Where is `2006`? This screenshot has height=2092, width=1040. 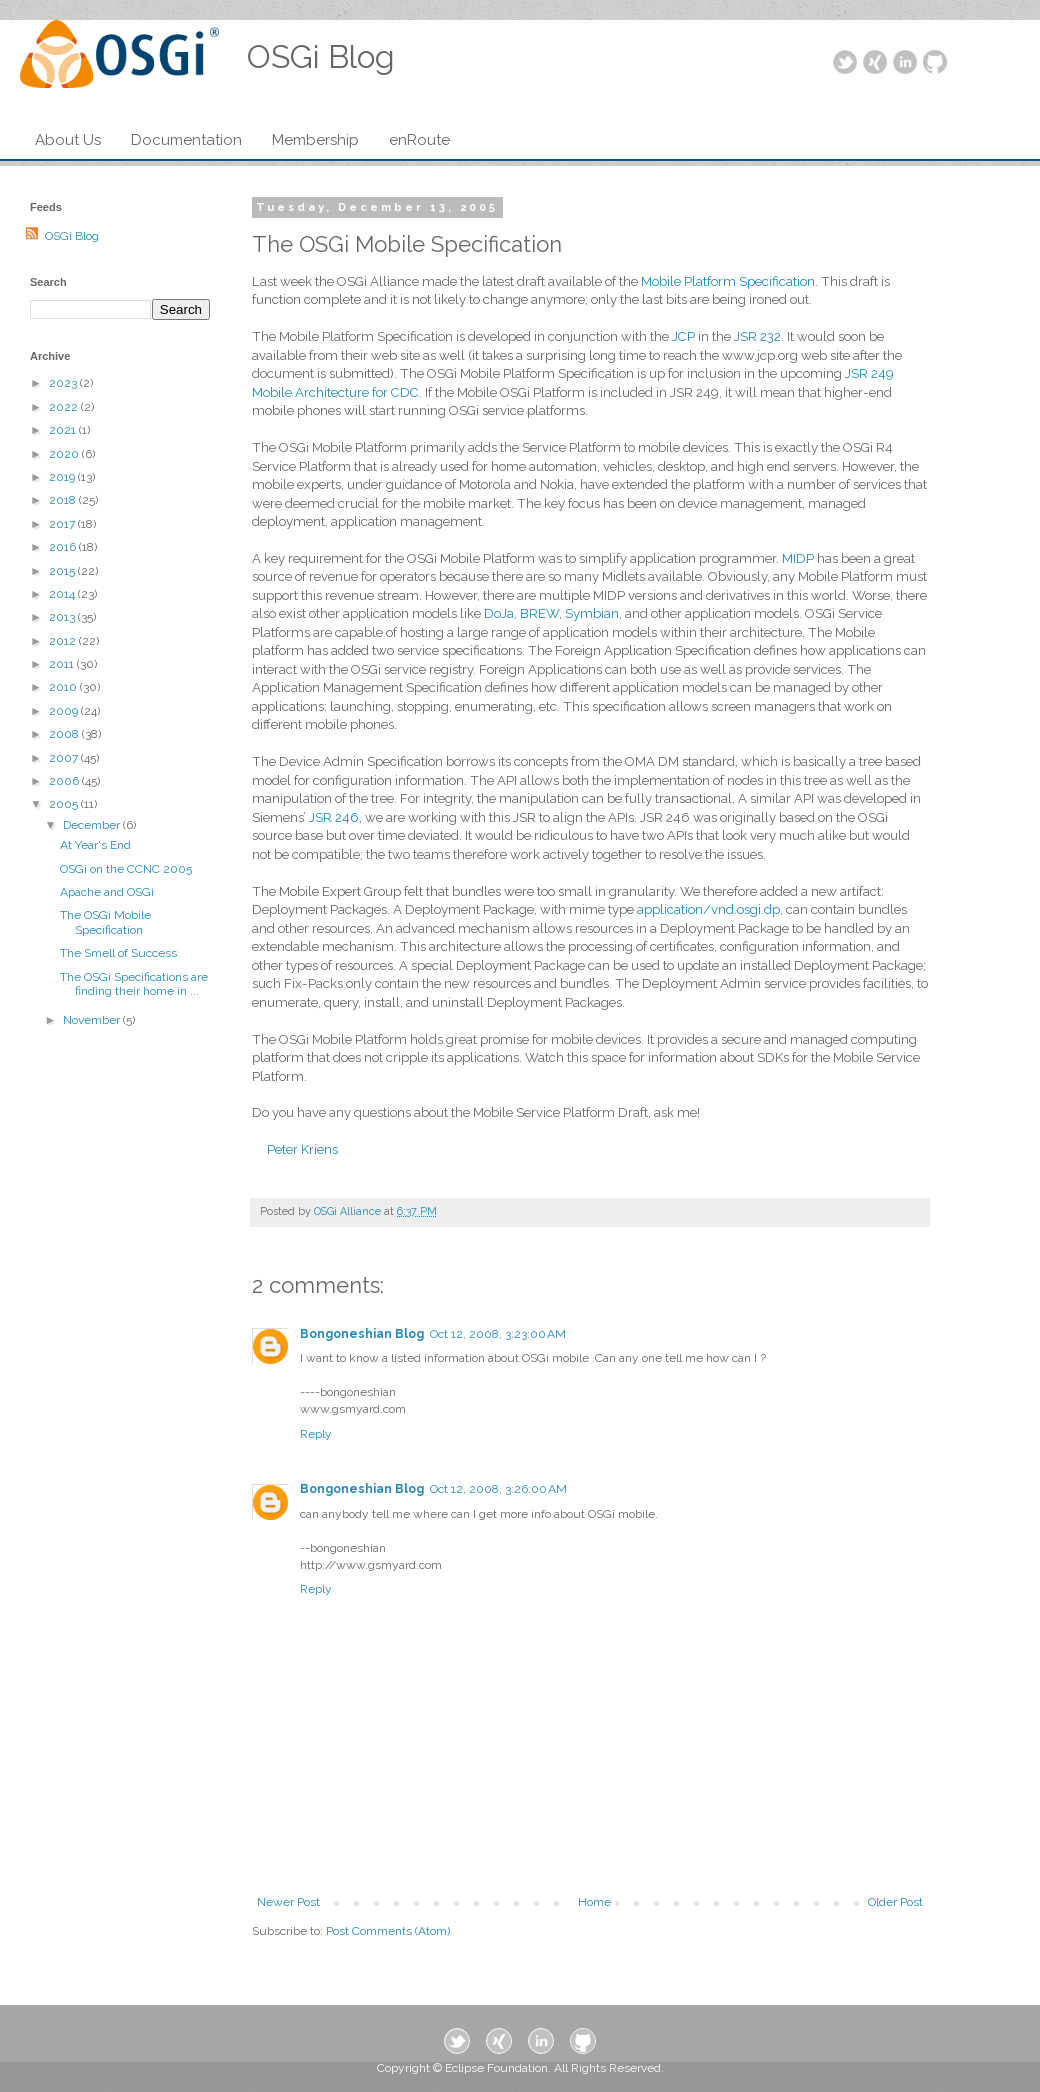 2006 is located at coordinates (65, 781).